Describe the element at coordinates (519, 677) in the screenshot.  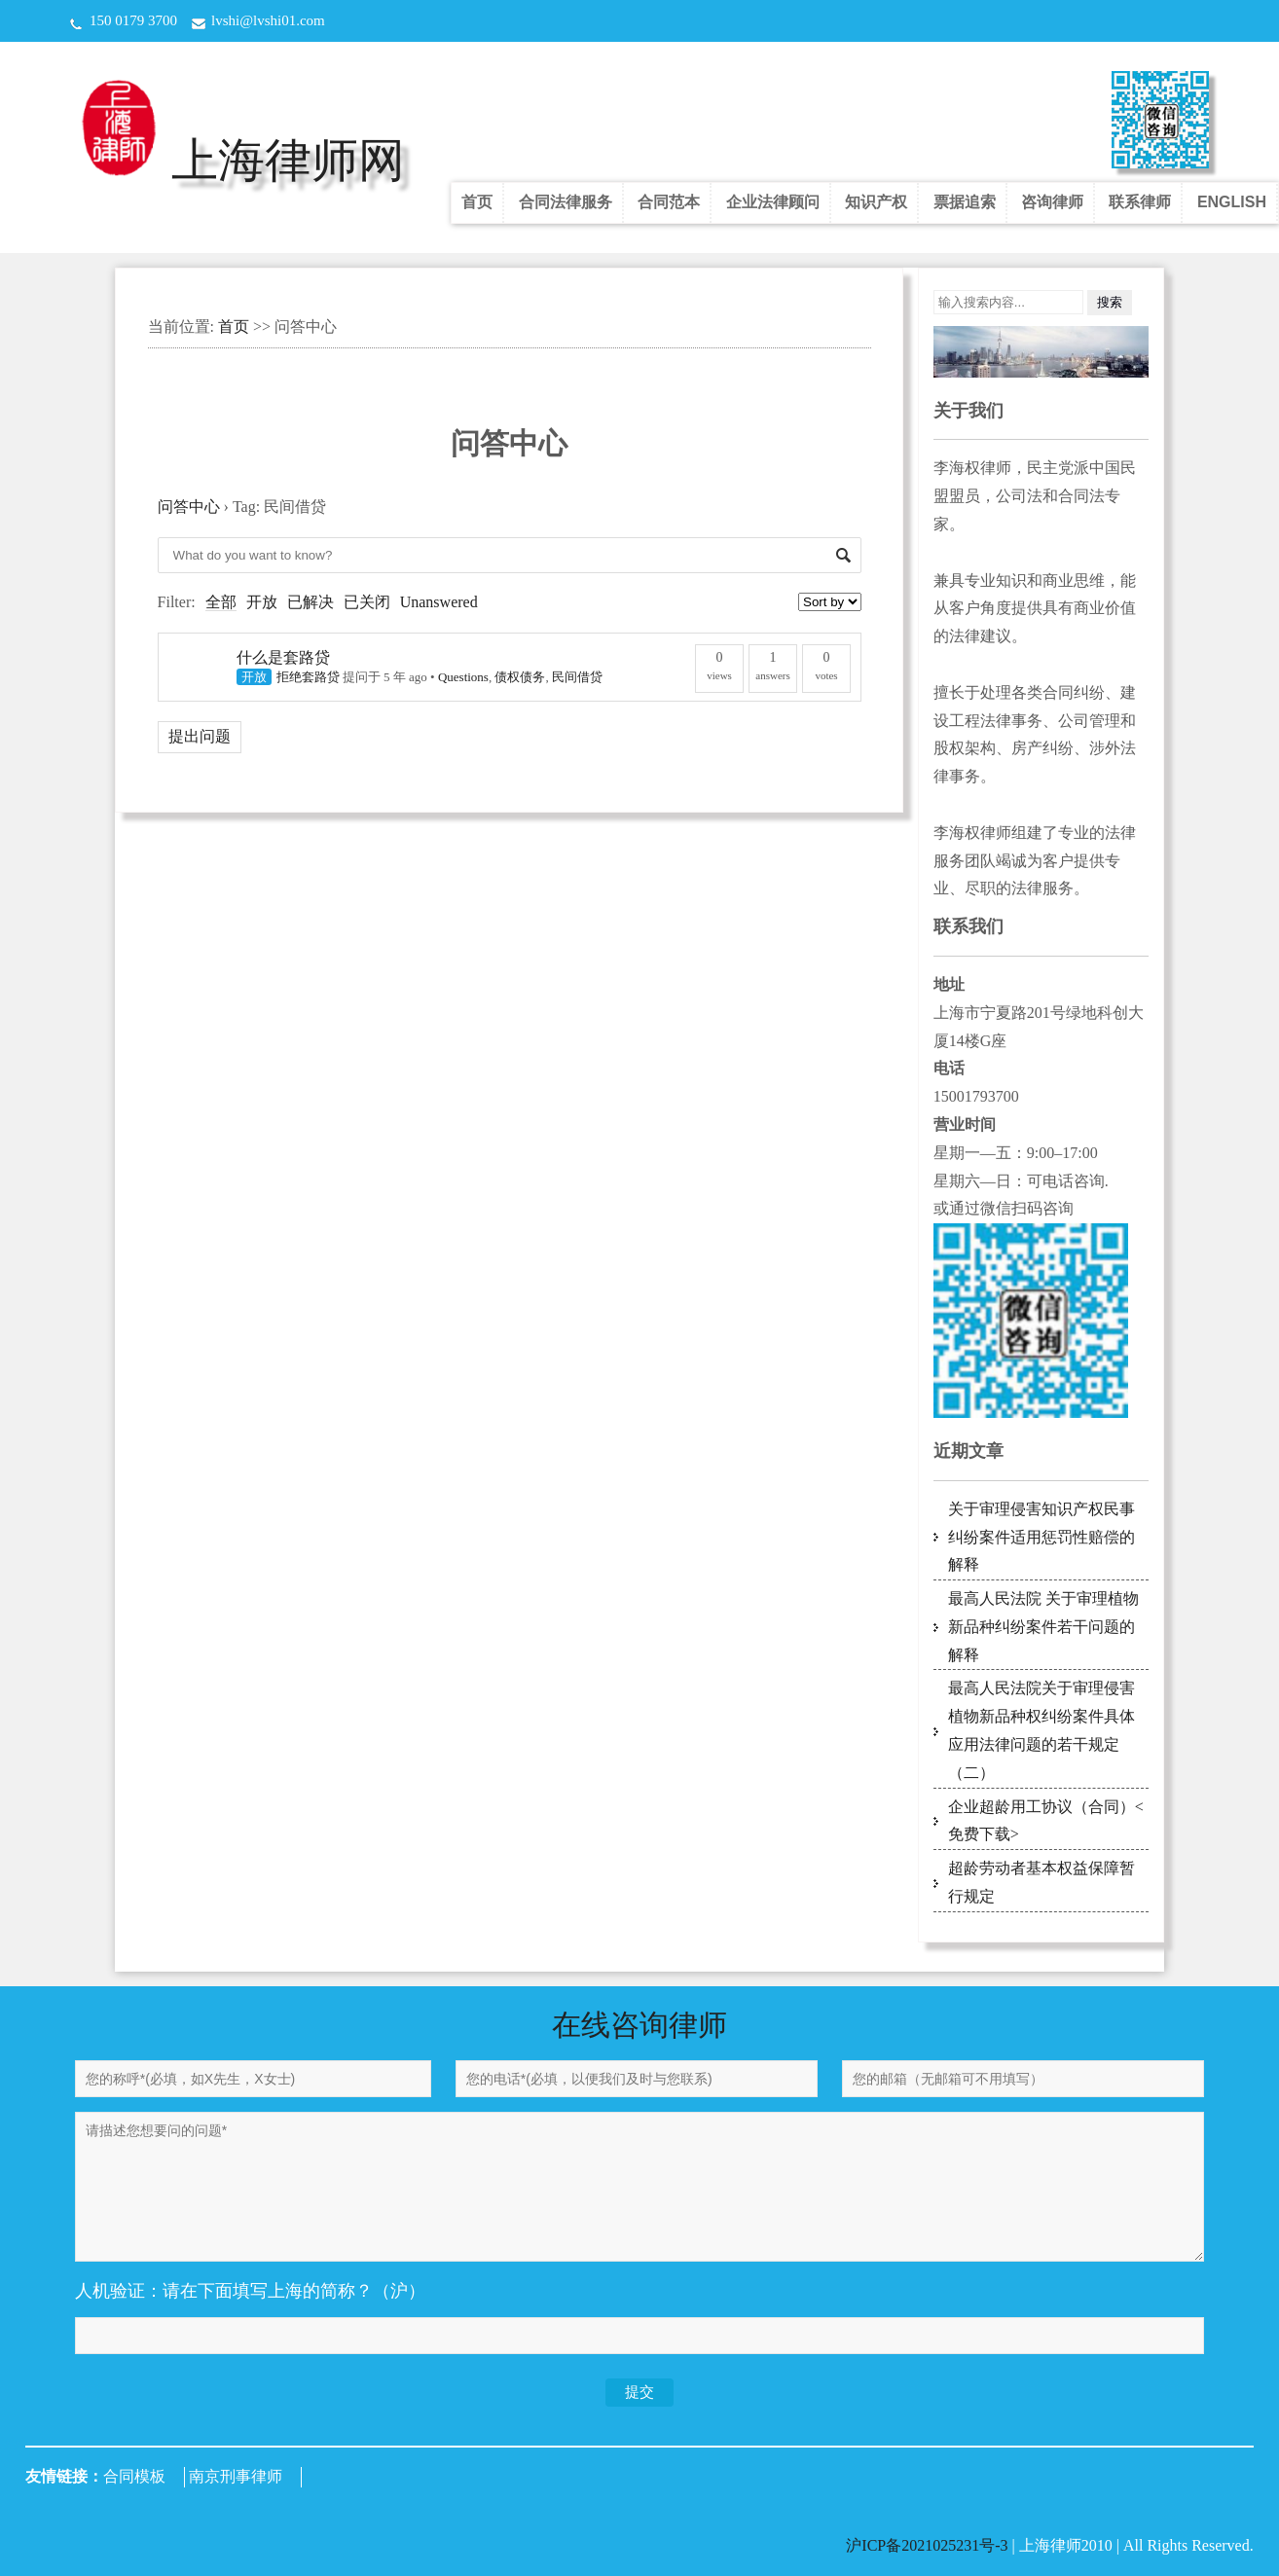
I see `债权债务` at that location.